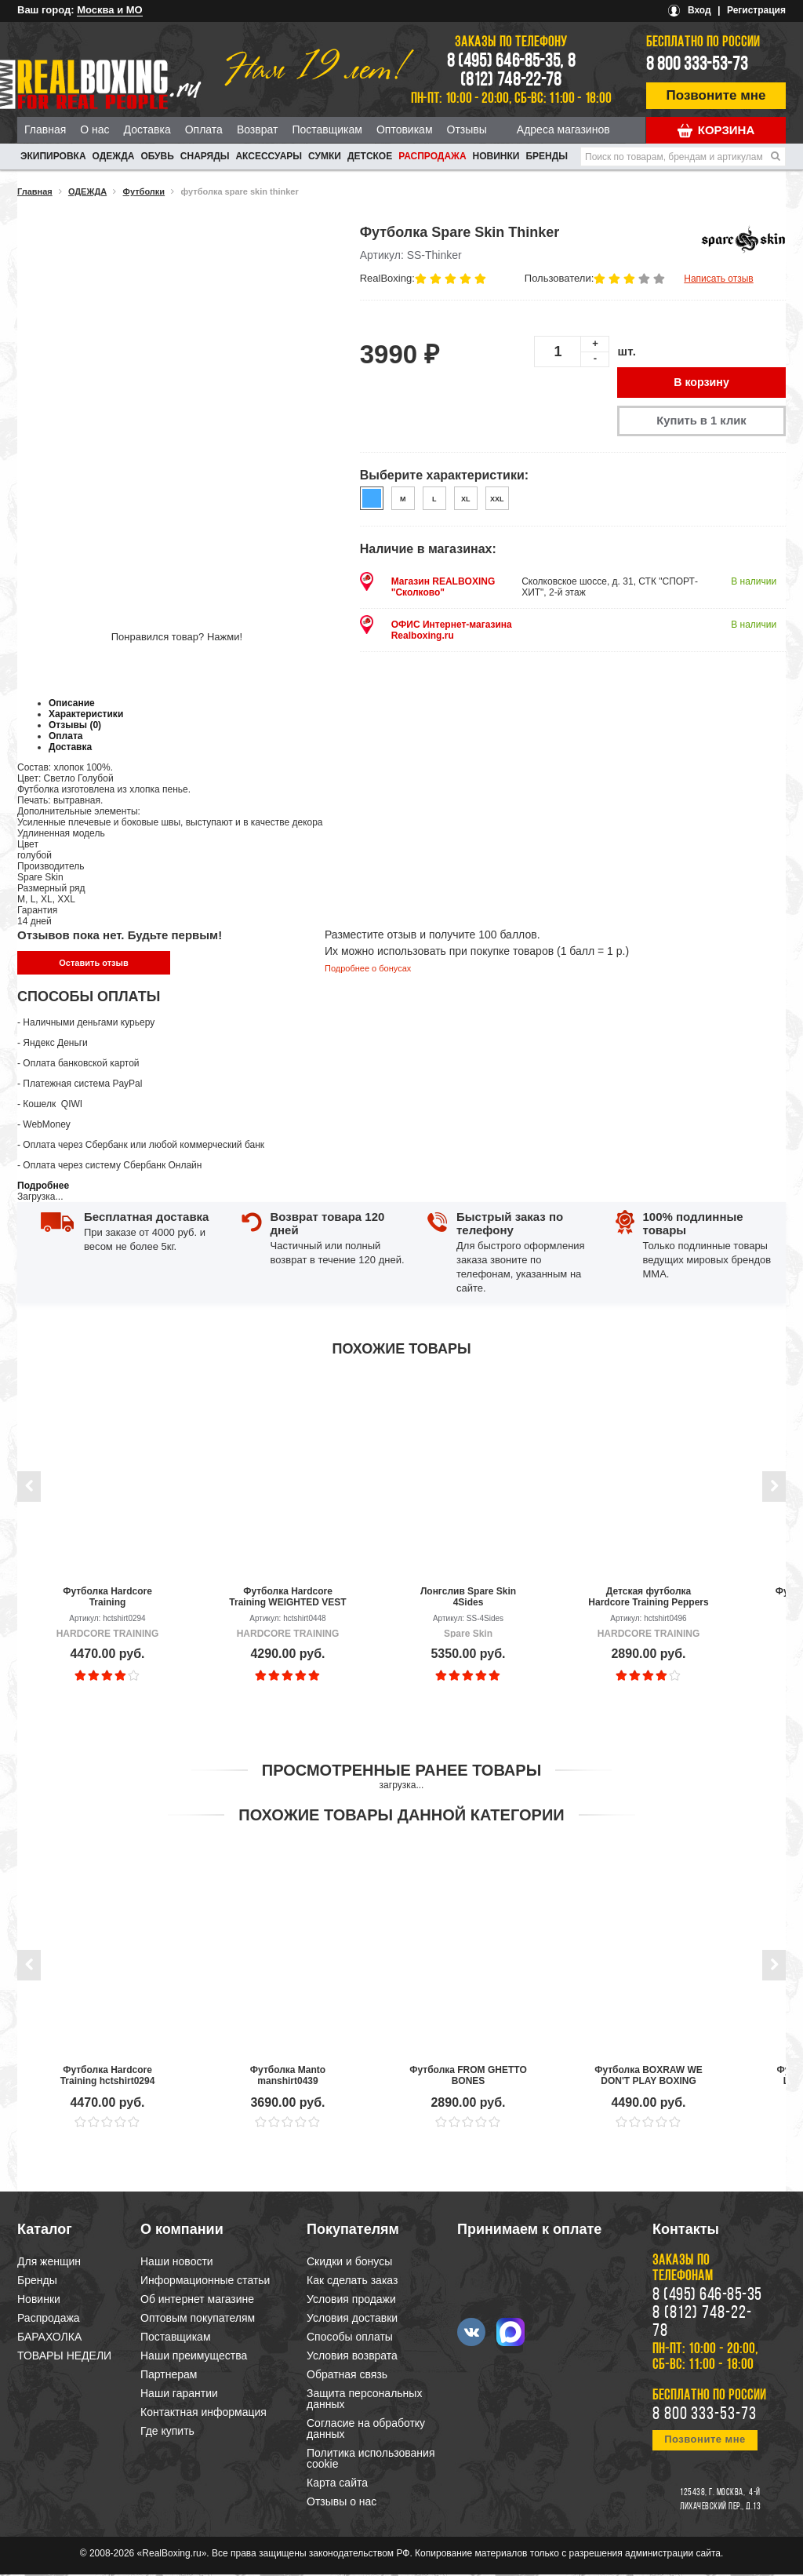 This screenshot has height=2576, width=803. I want to click on Согласие на обработку данных, so click(366, 2430).